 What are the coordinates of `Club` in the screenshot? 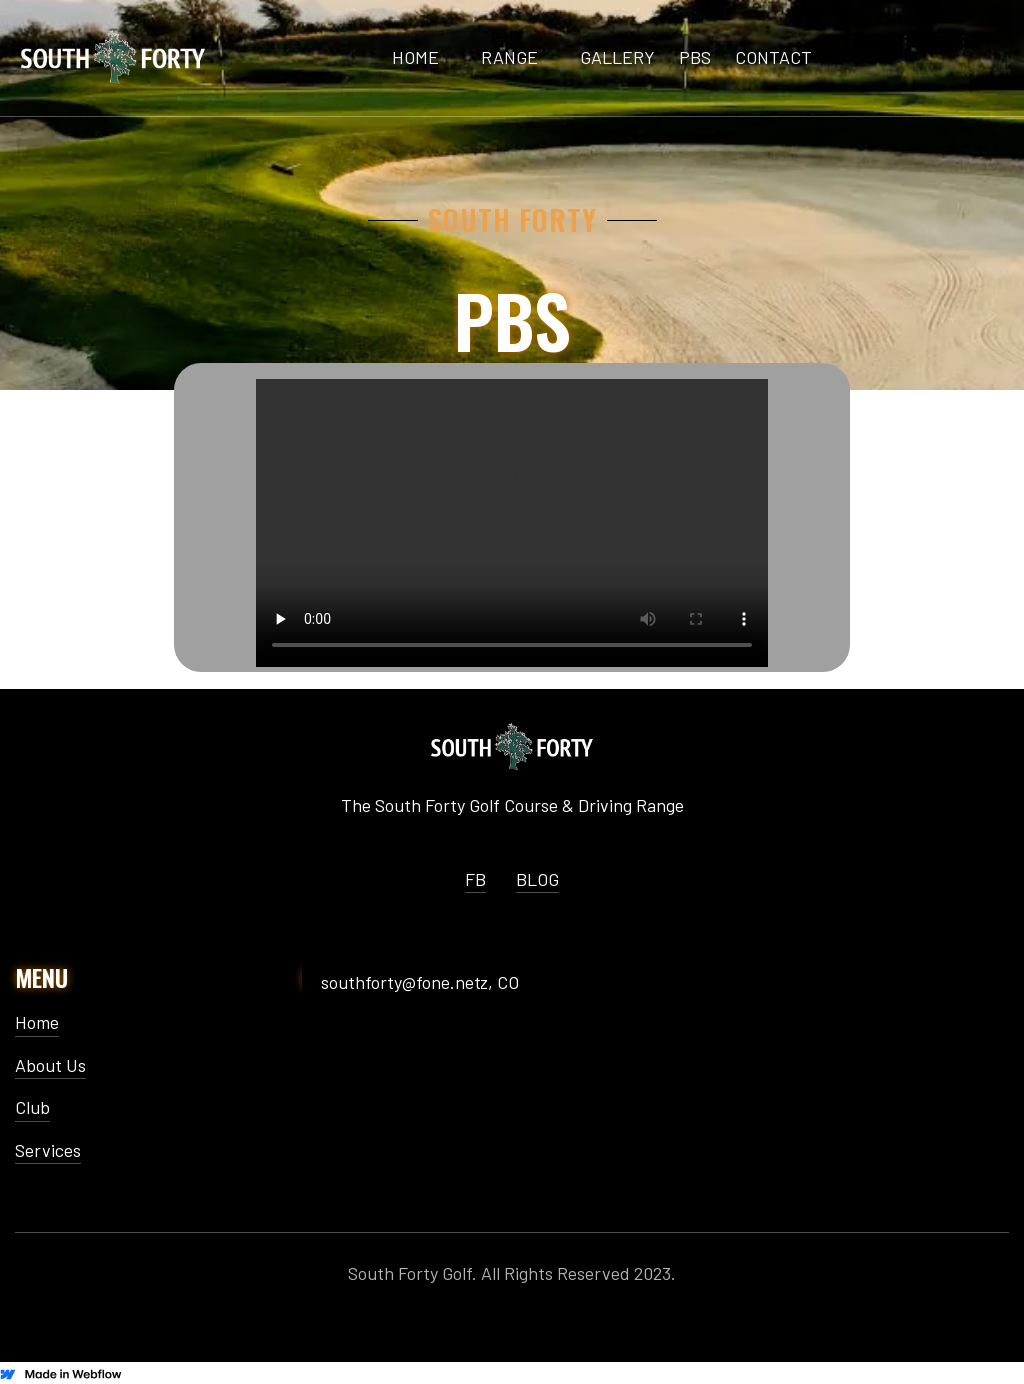 It's located at (32, 1107).